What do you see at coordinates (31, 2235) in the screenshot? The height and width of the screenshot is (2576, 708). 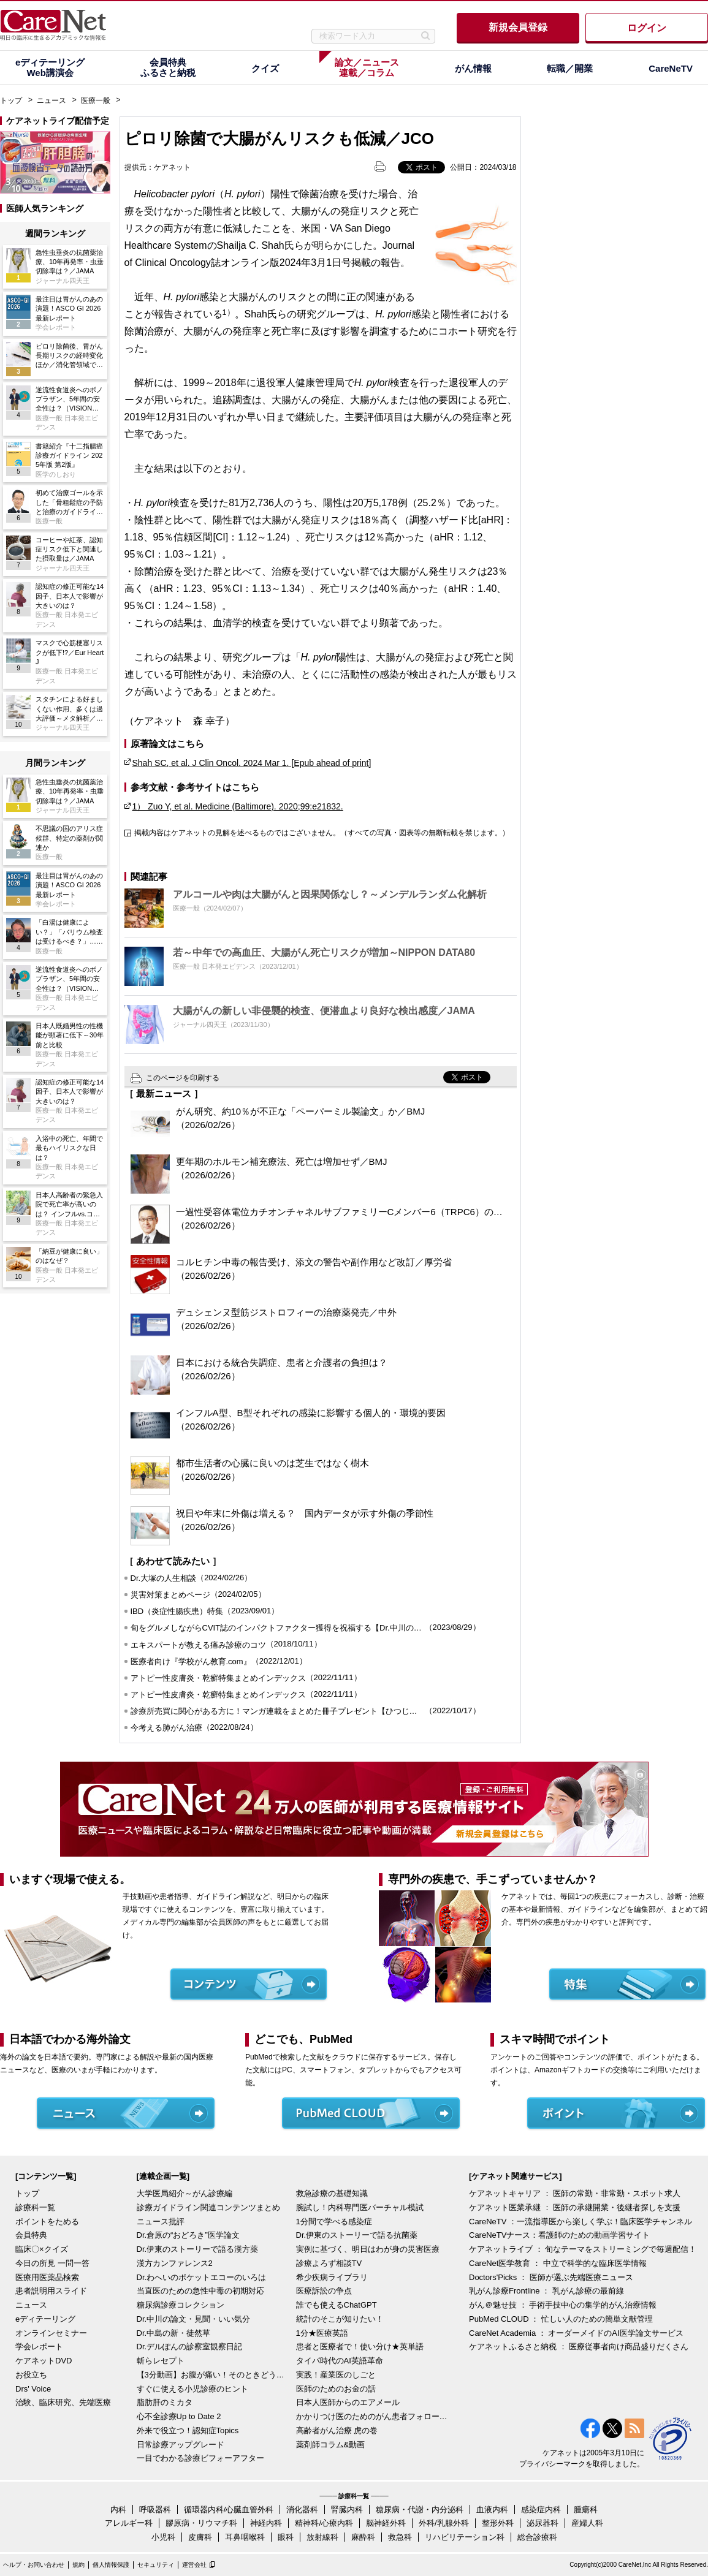 I see `会員特典` at bounding box center [31, 2235].